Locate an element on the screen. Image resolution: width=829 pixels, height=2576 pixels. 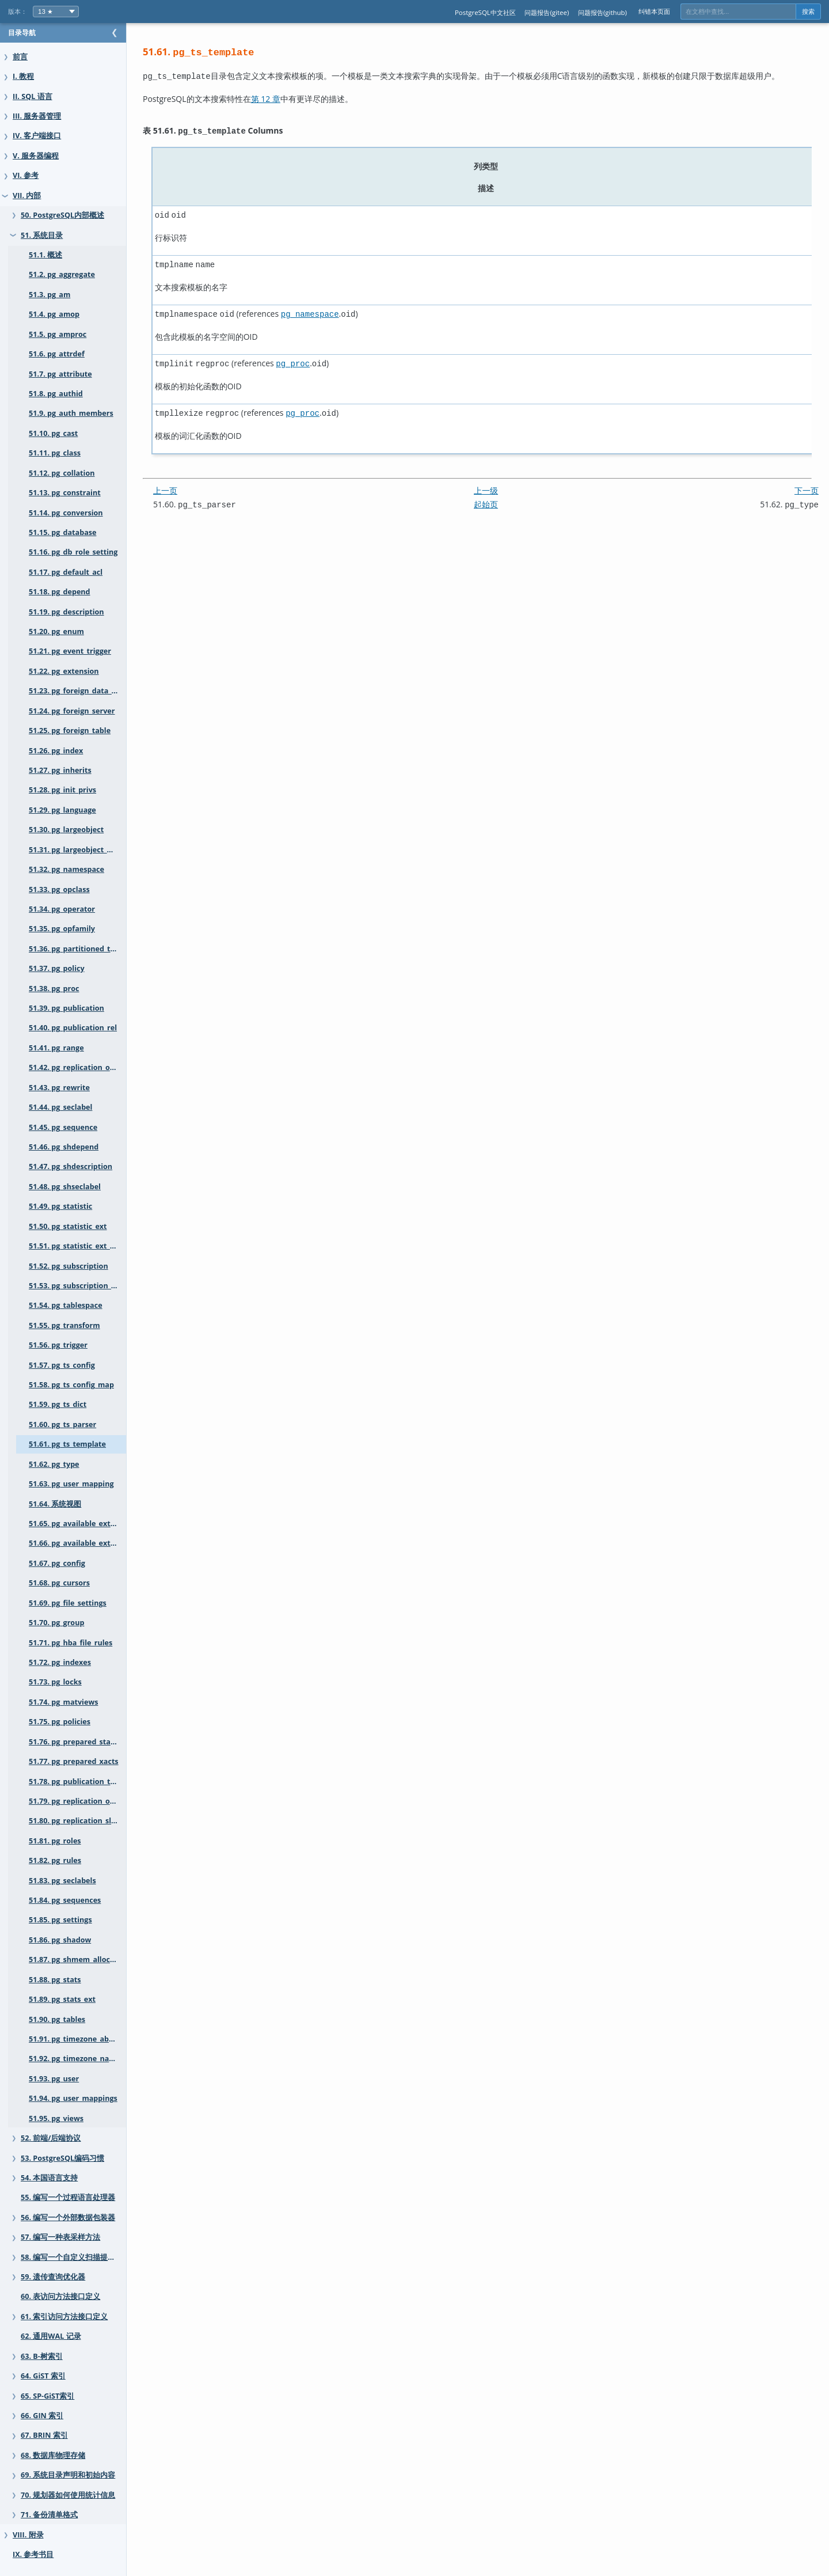
上一级 is located at coordinates (497, 482).